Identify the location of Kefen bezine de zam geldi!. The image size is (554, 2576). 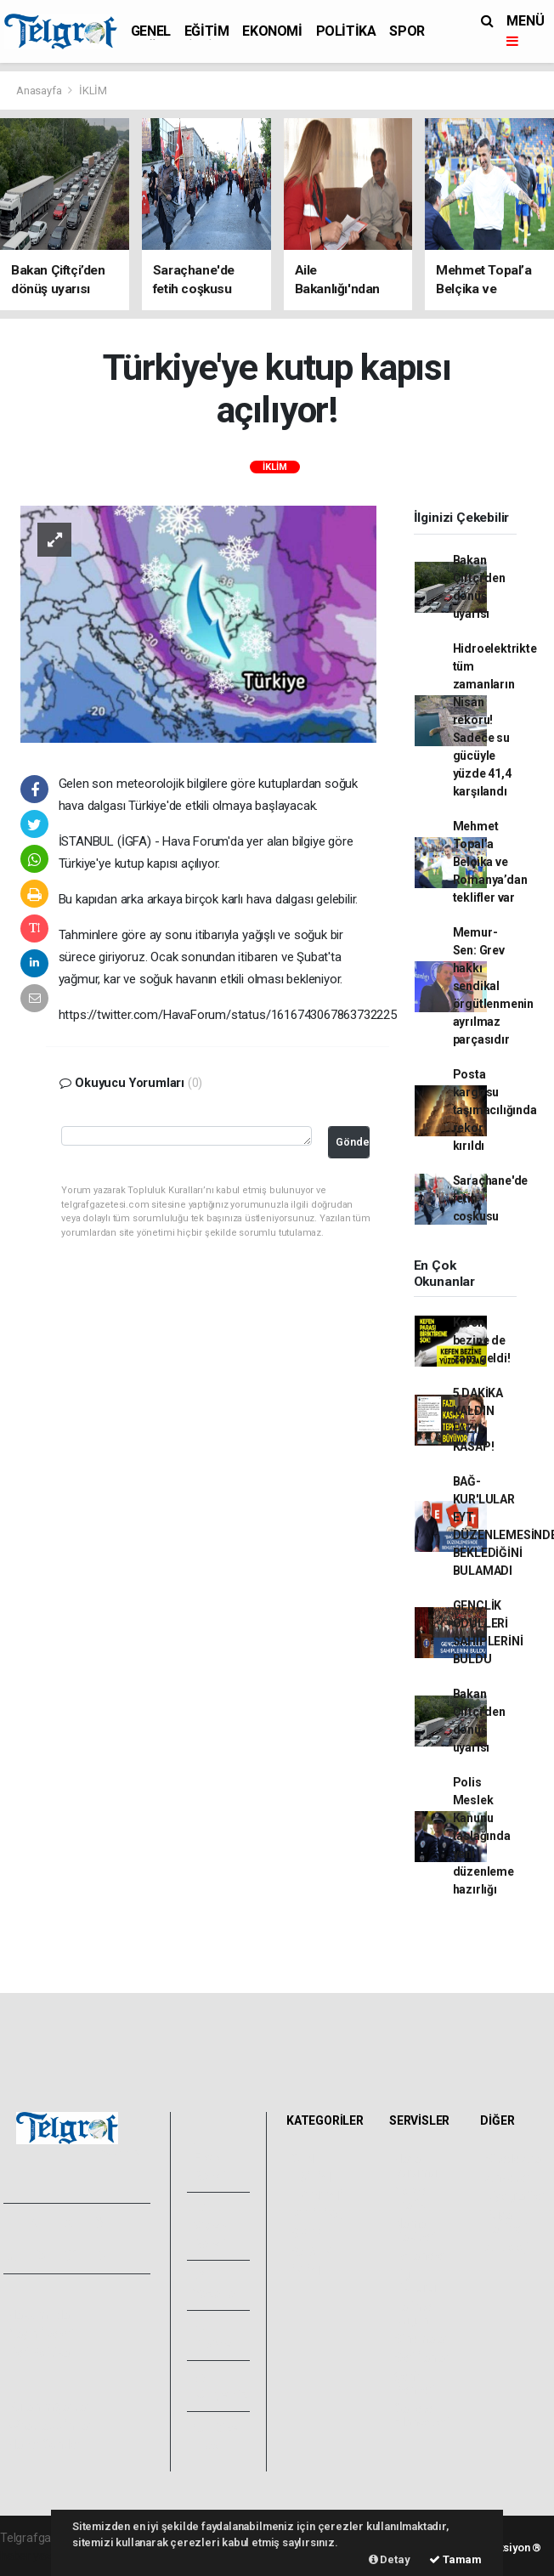
(482, 1340).